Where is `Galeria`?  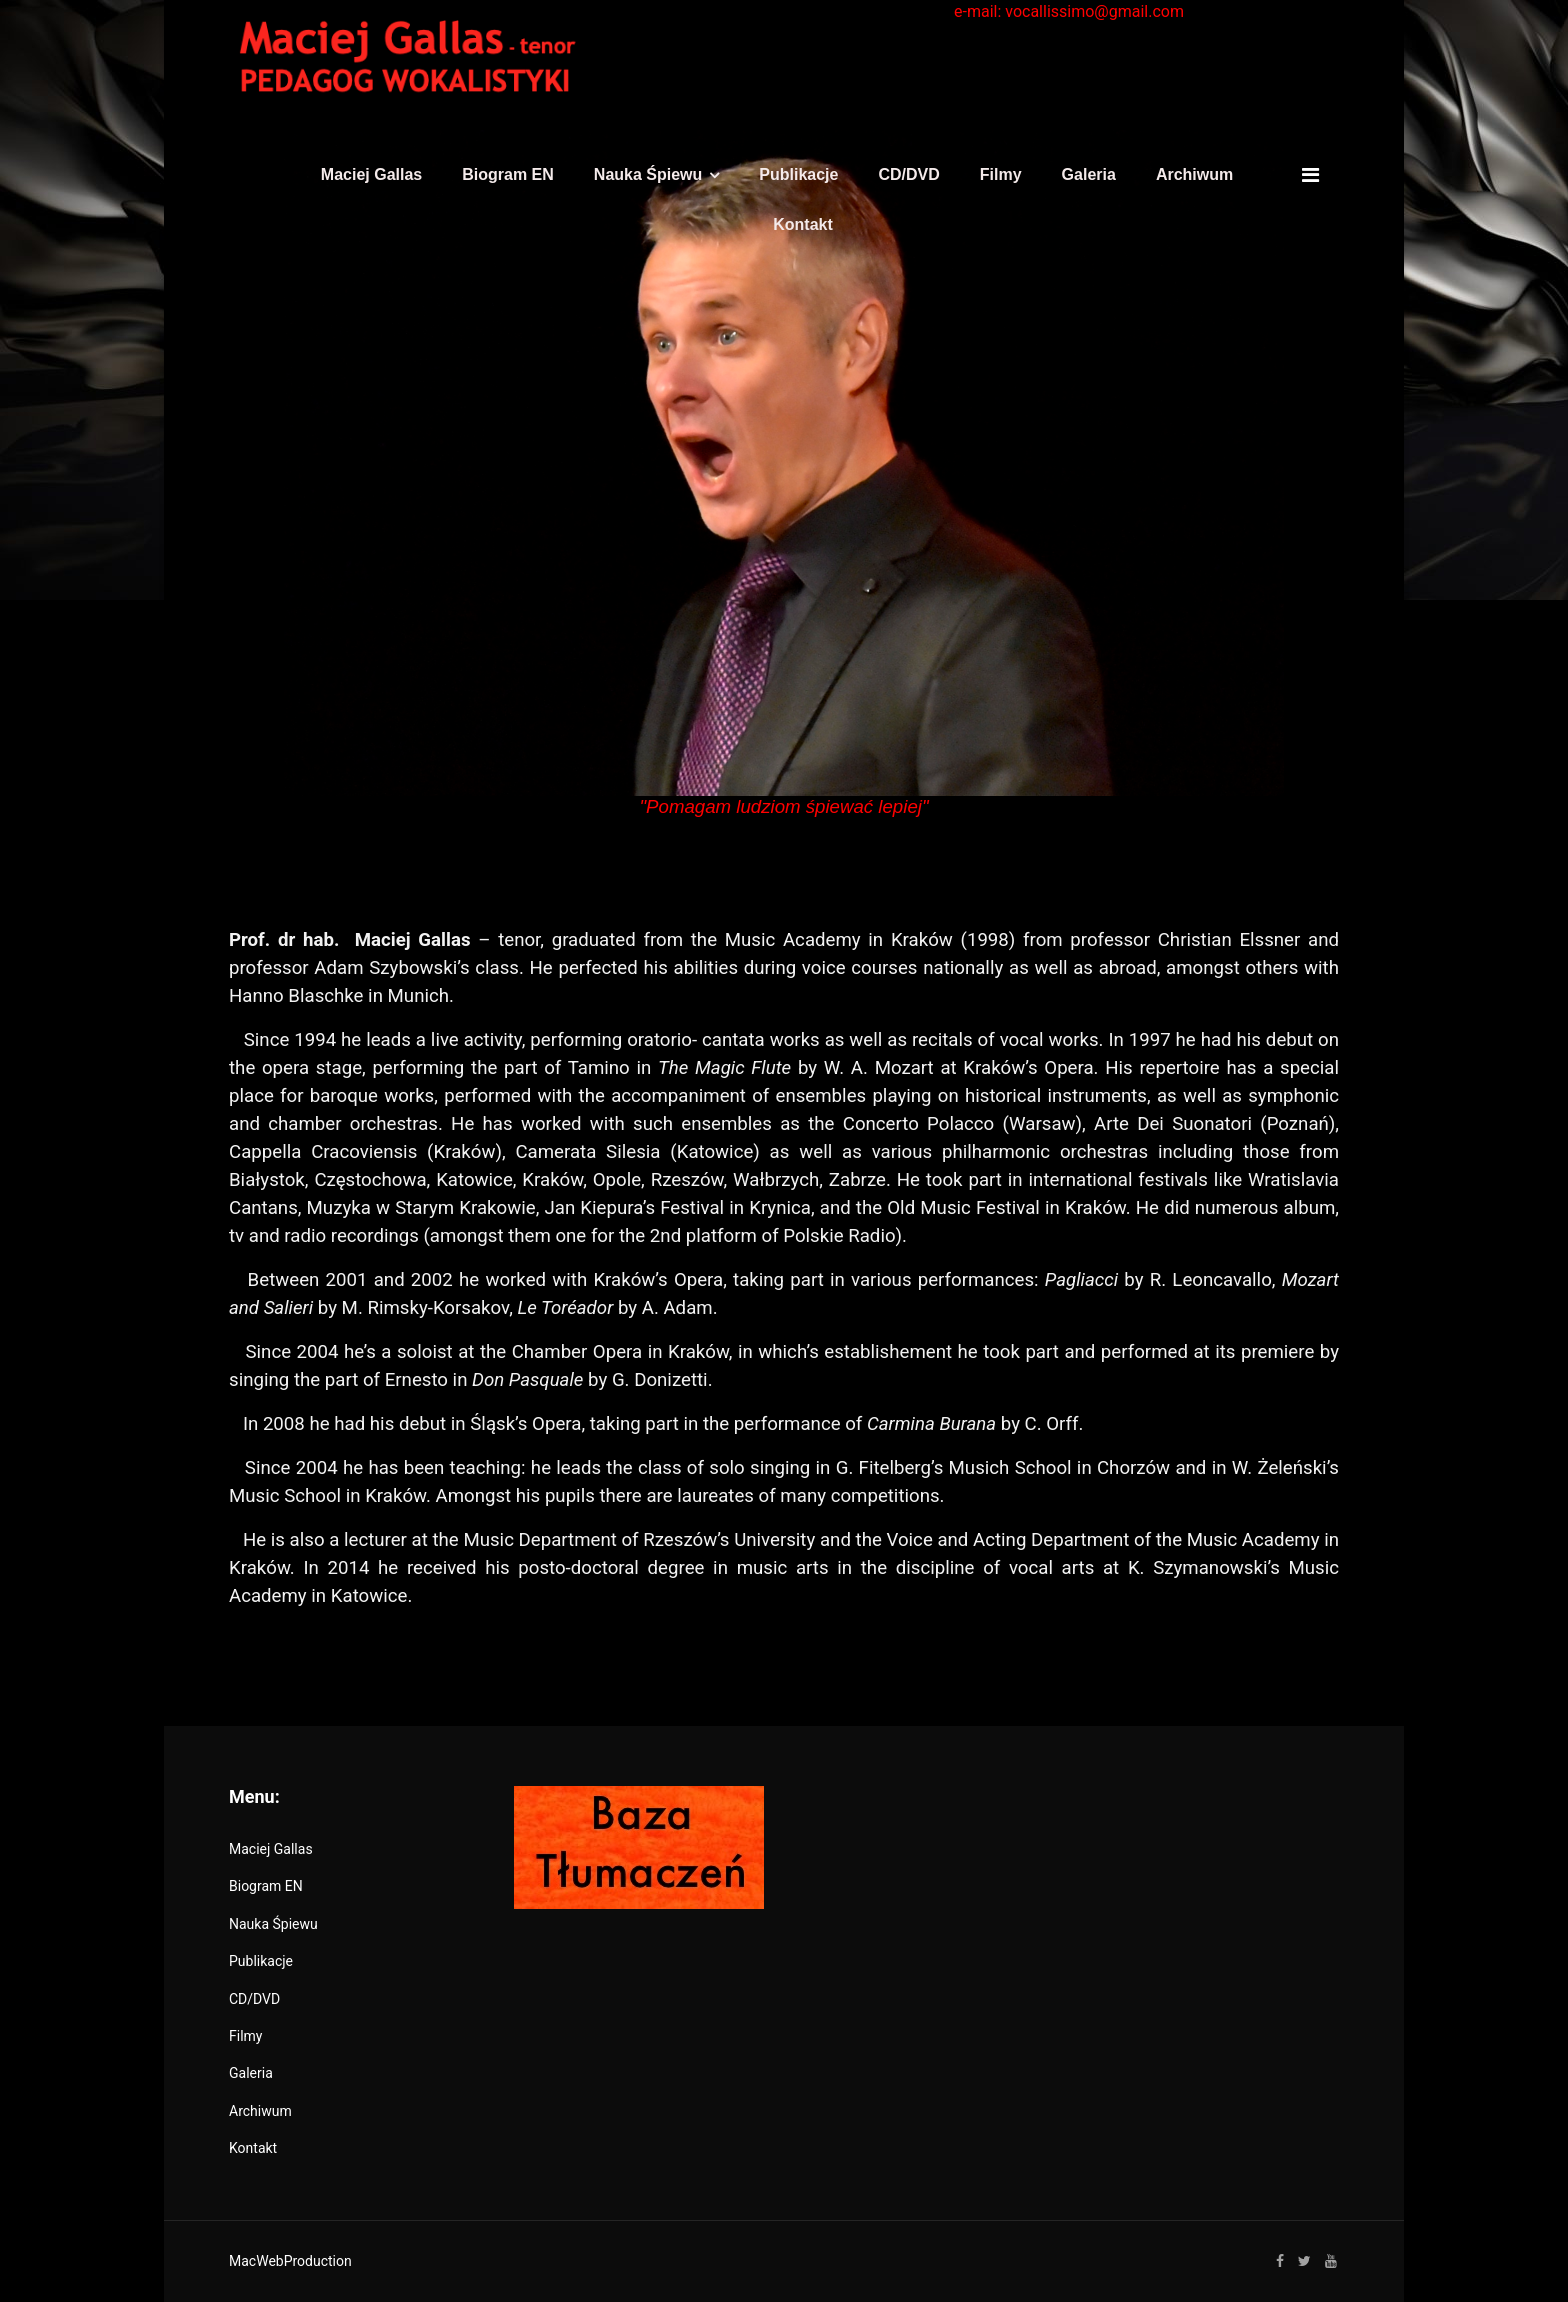 Galeria is located at coordinates (1089, 174).